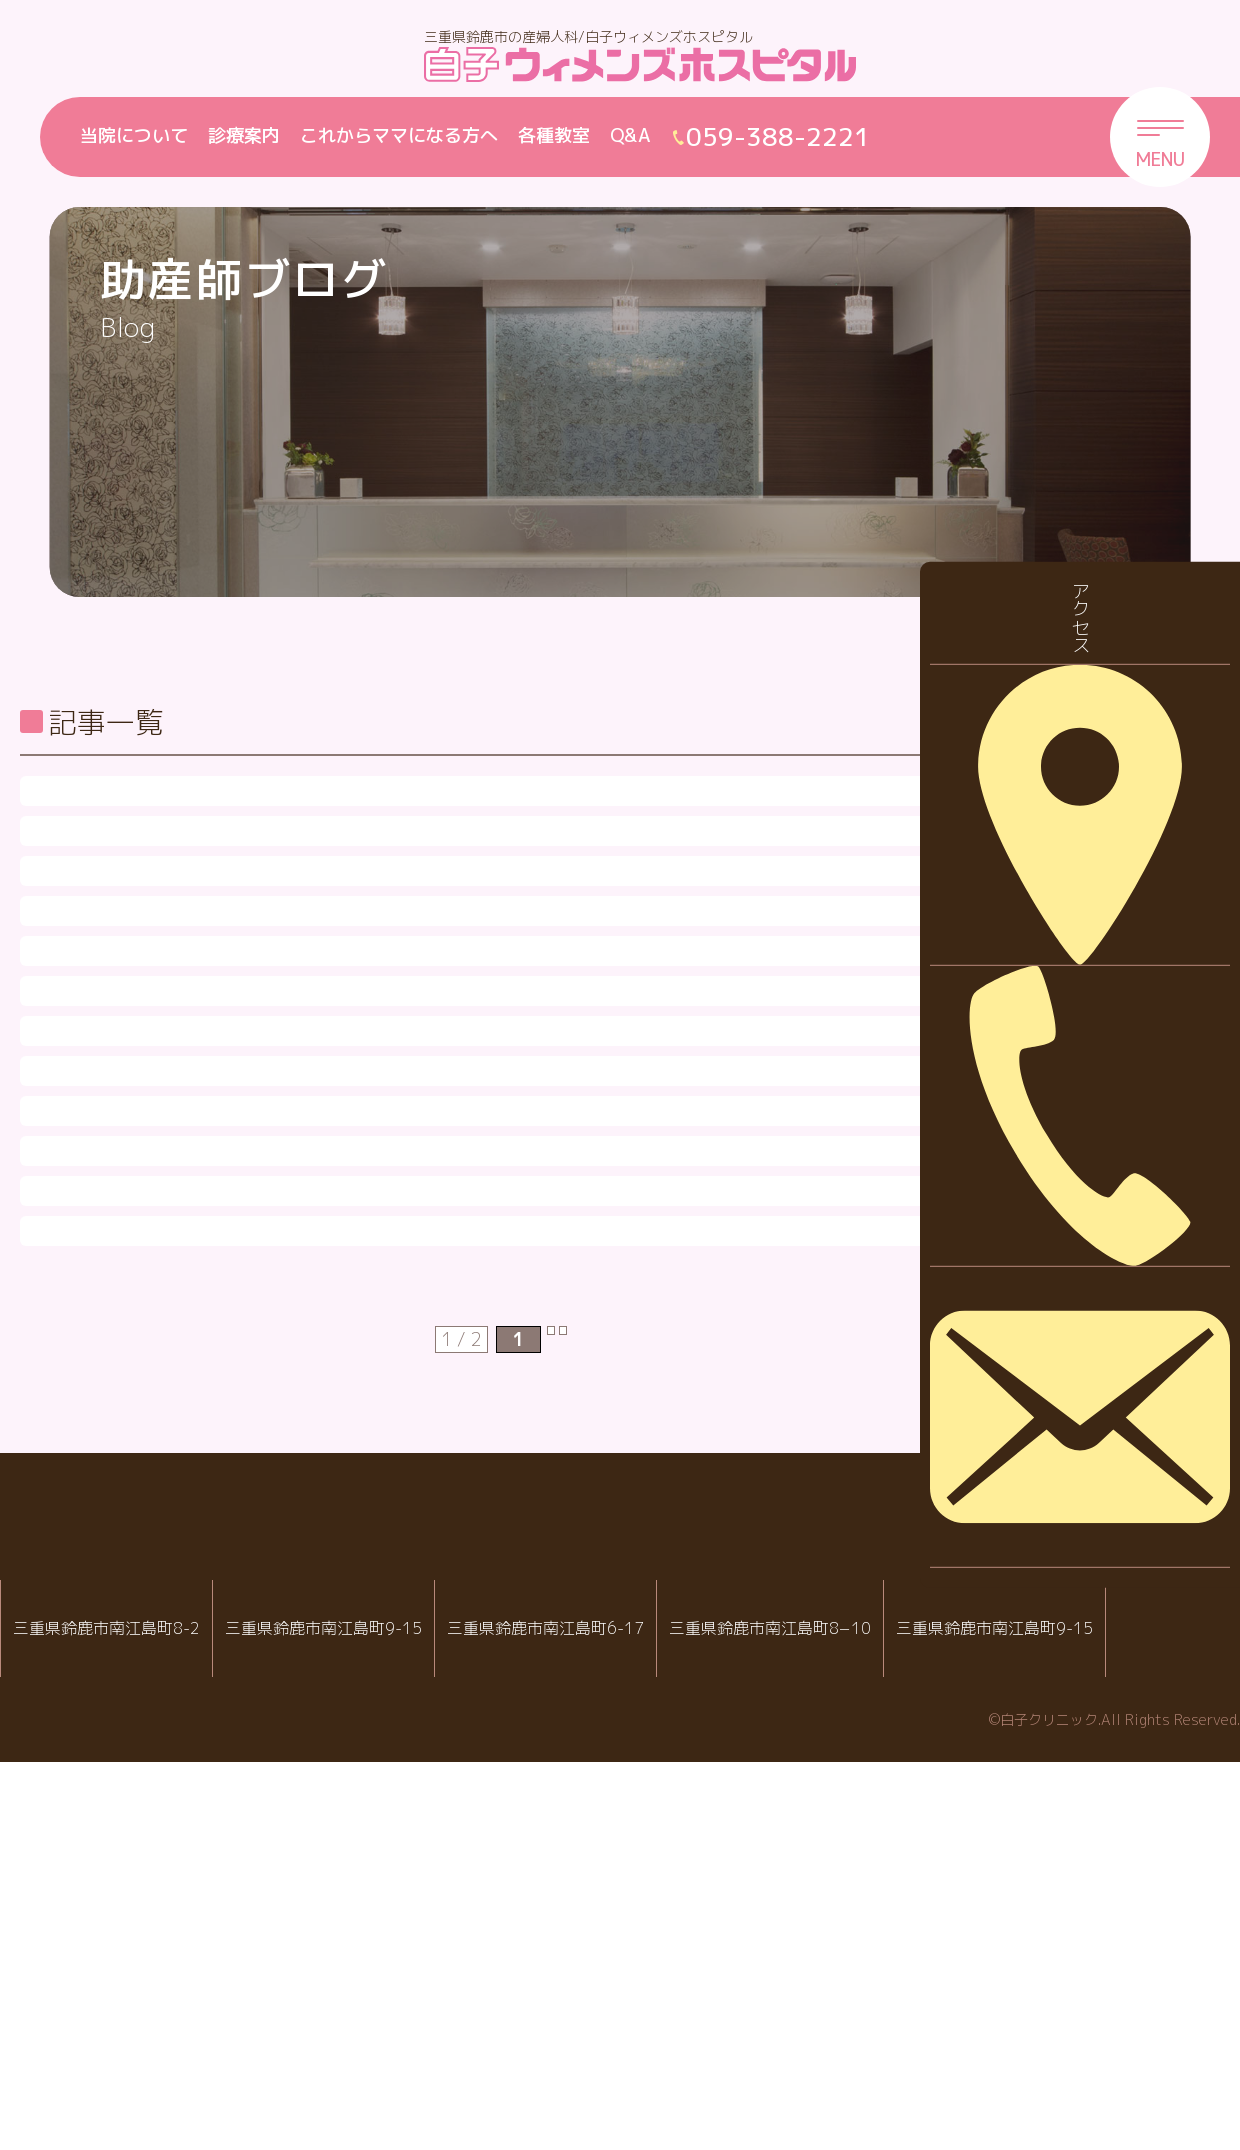  What do you see at coordinates (1097, 1984) in the screenshot?
I see `院内託児室スマイル` at bounding box center [1097, 1984].